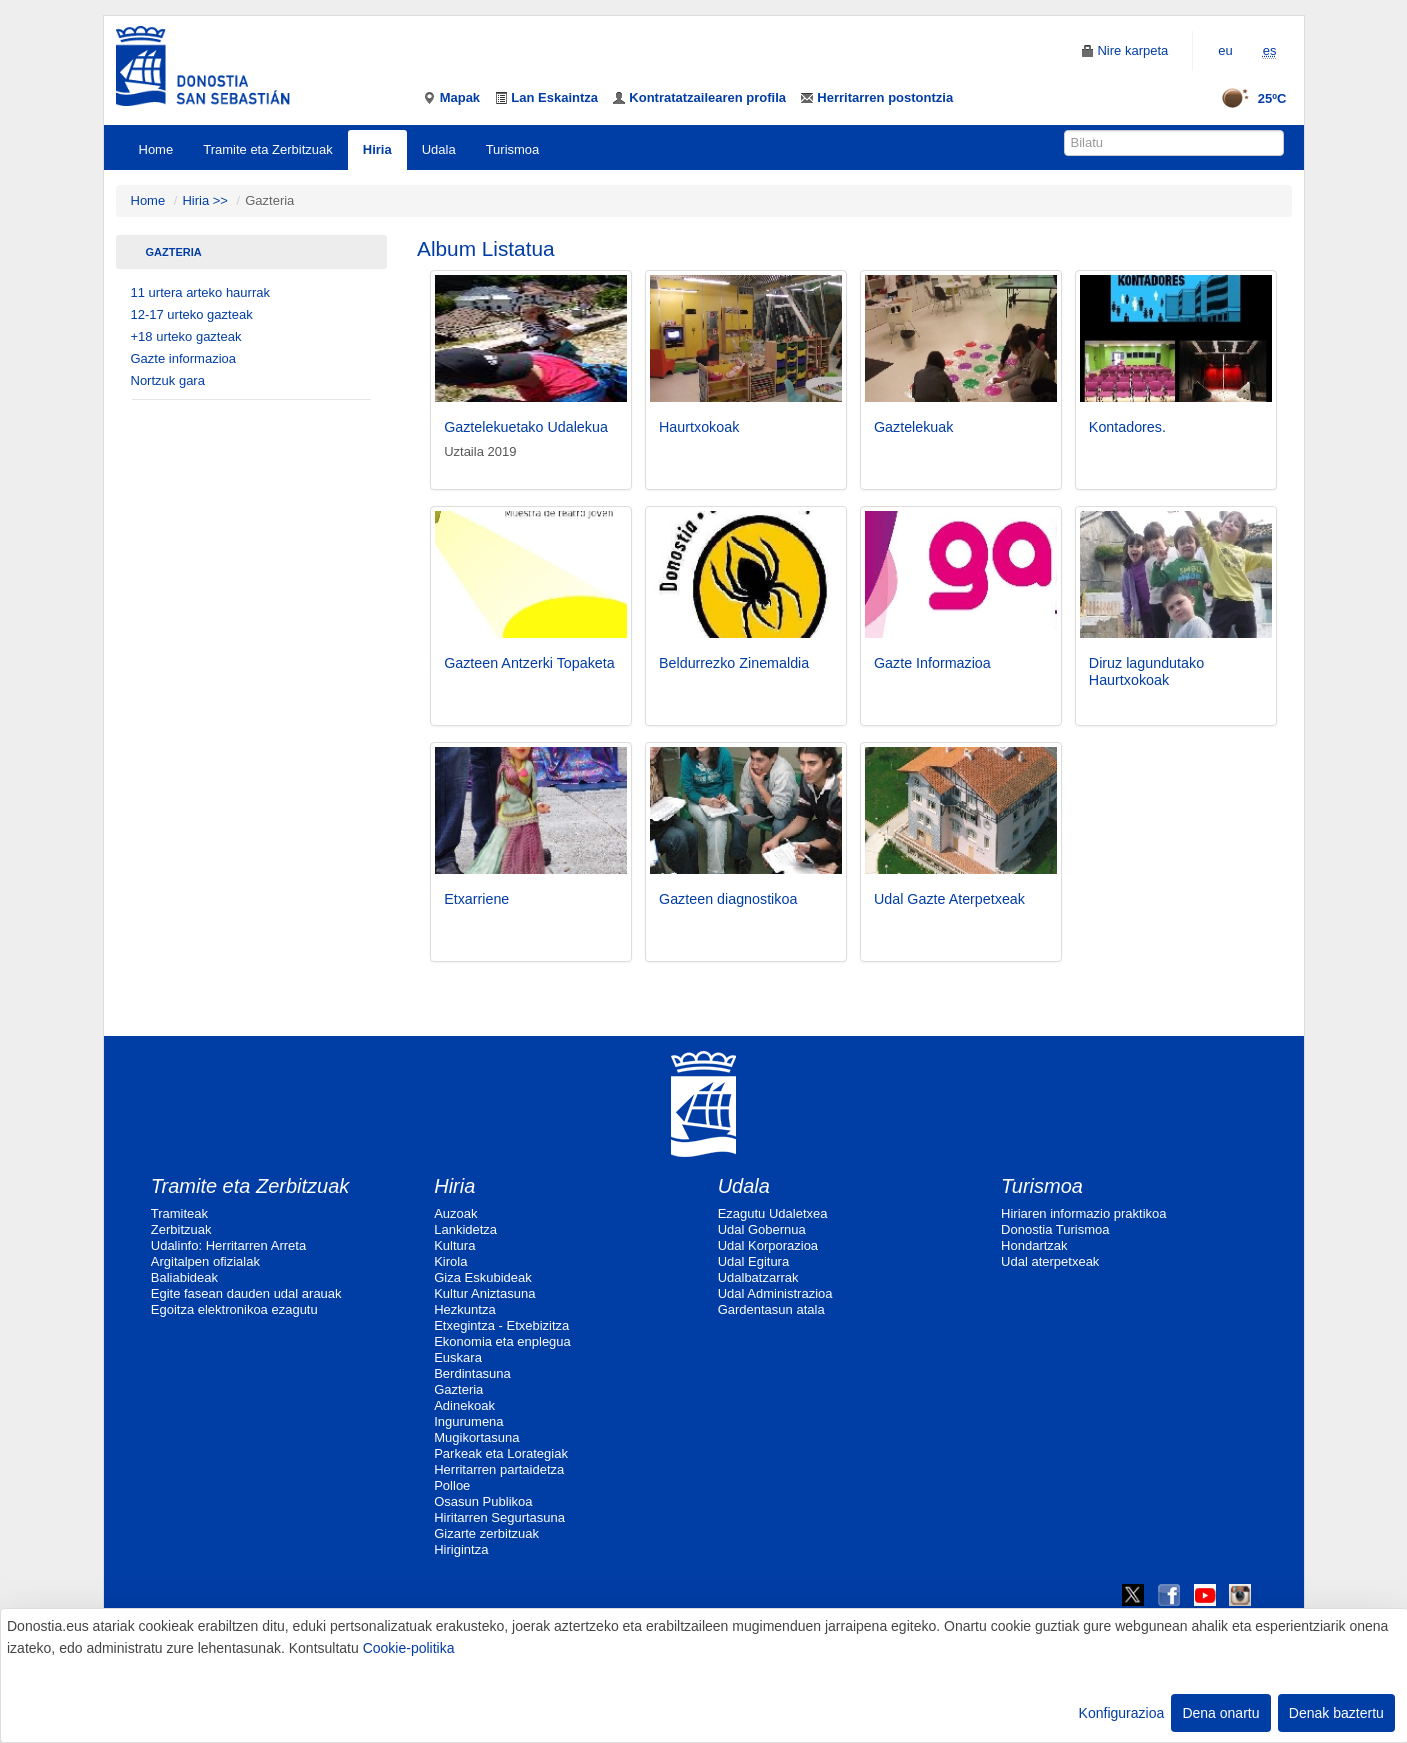  I want to click on Parkeak eta Lorategiak, so click(501, 1453).